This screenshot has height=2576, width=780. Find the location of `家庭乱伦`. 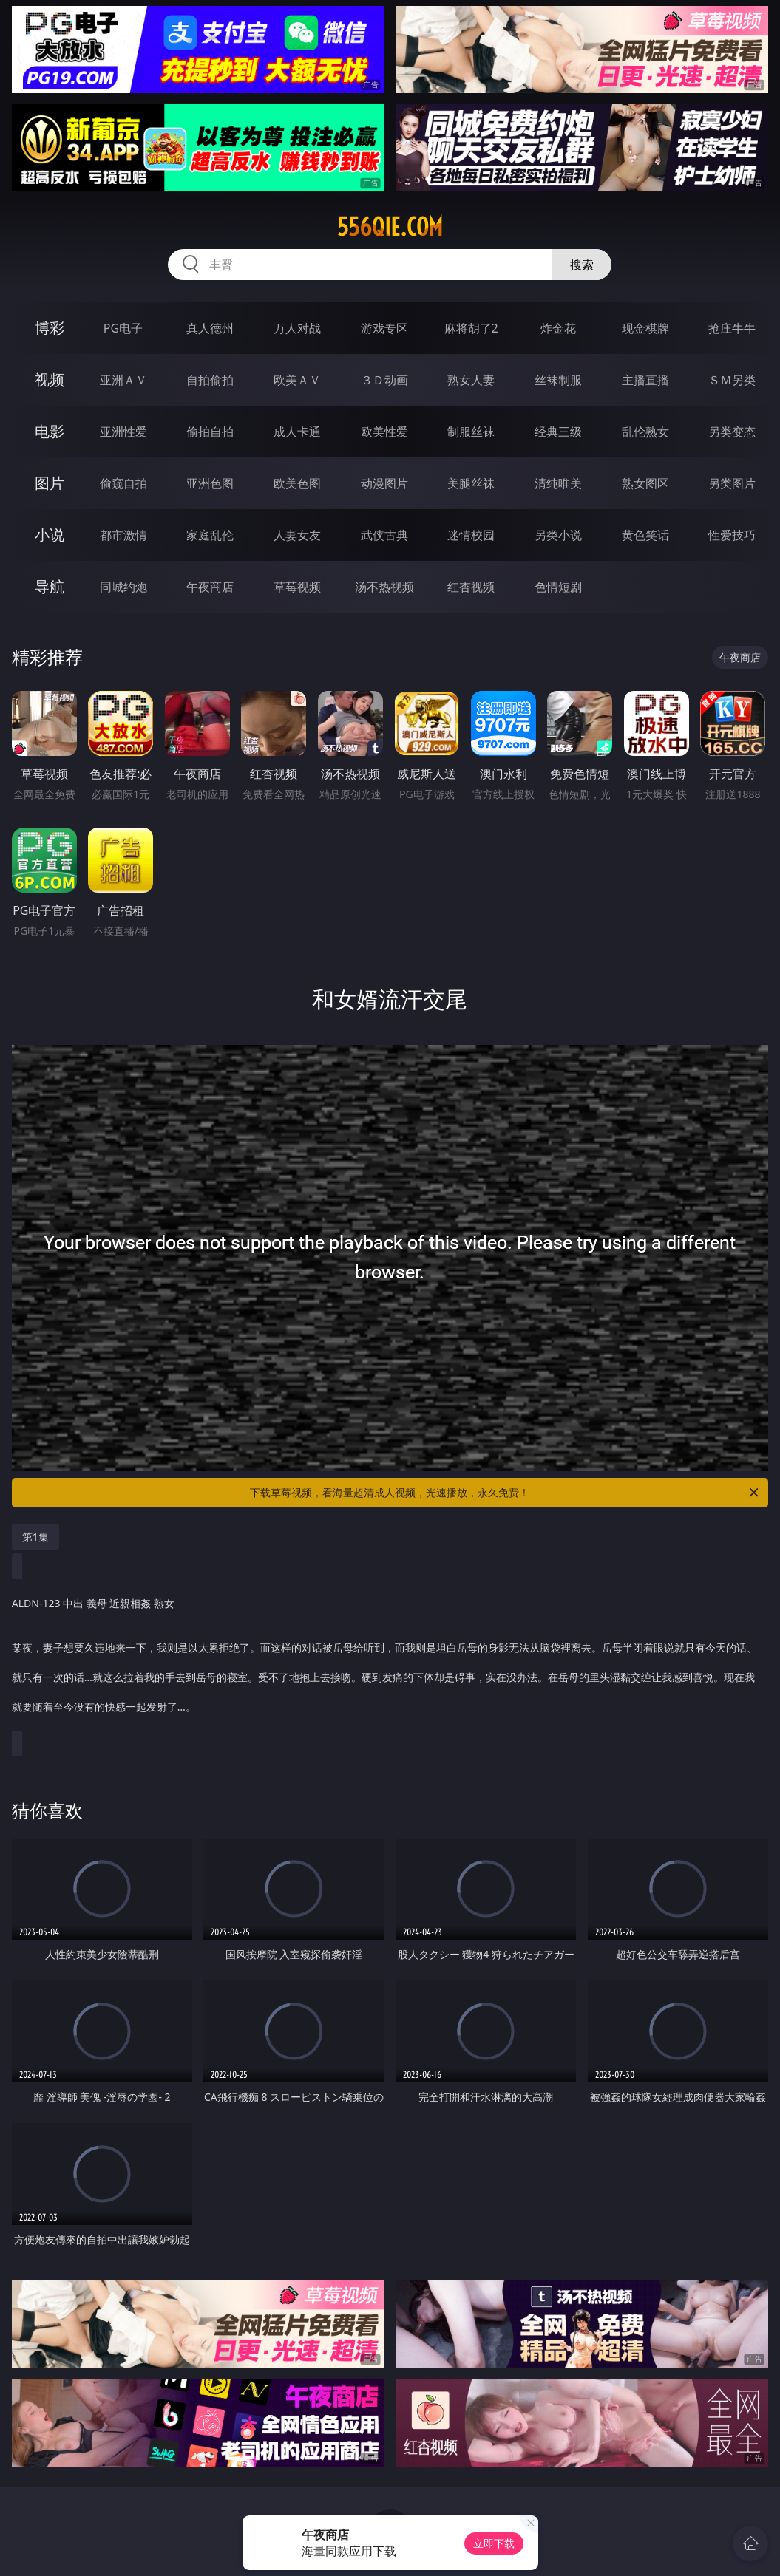

家庭乱伦 is located at coordinates (210, 535).